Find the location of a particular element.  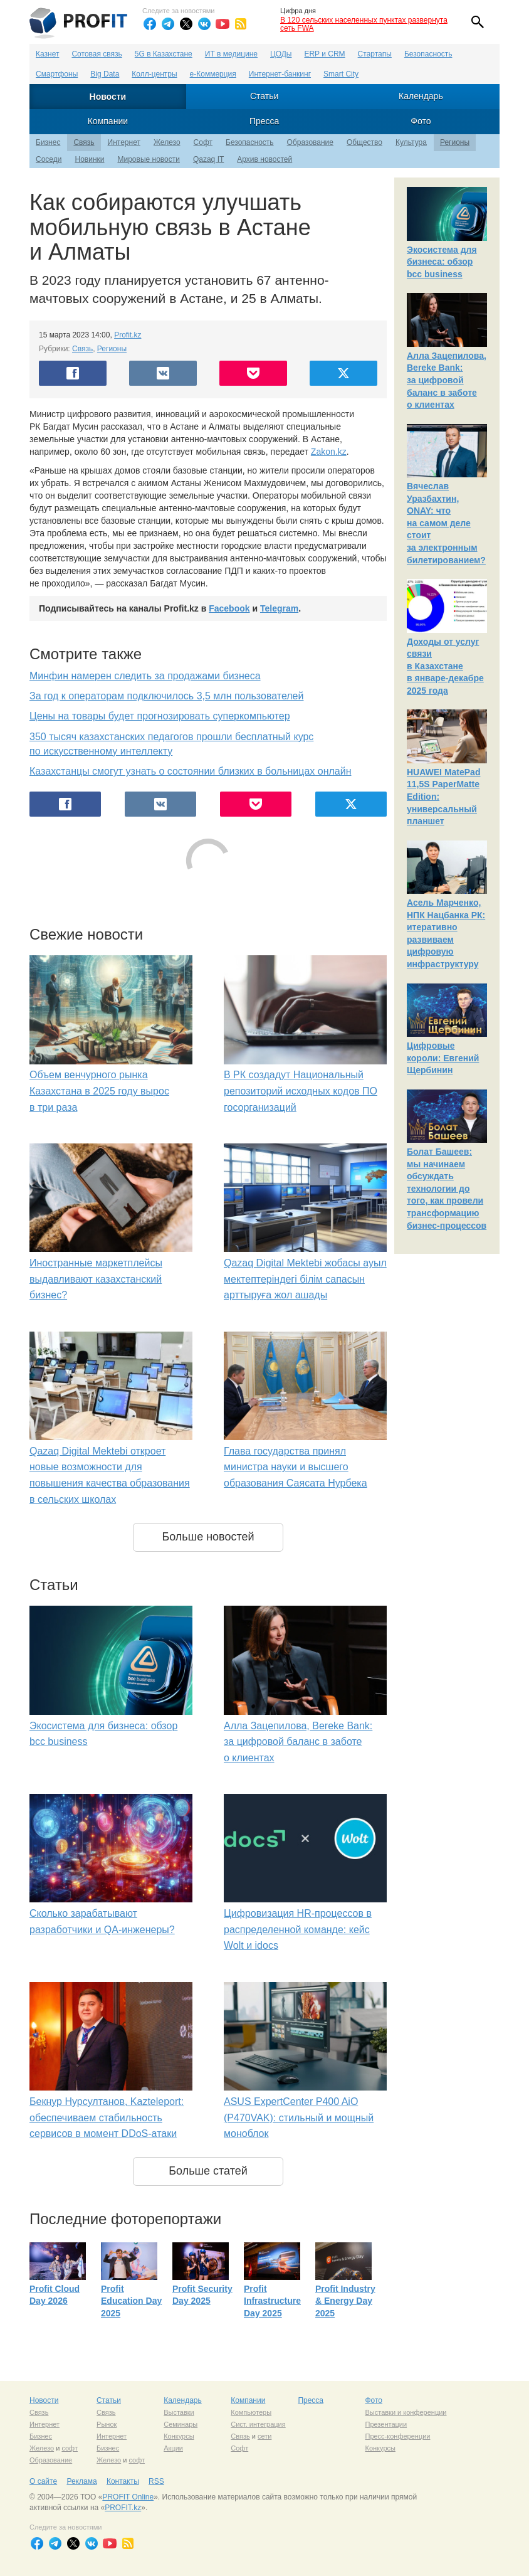

Пресс-конференции is located at coordinates (397, 2436).